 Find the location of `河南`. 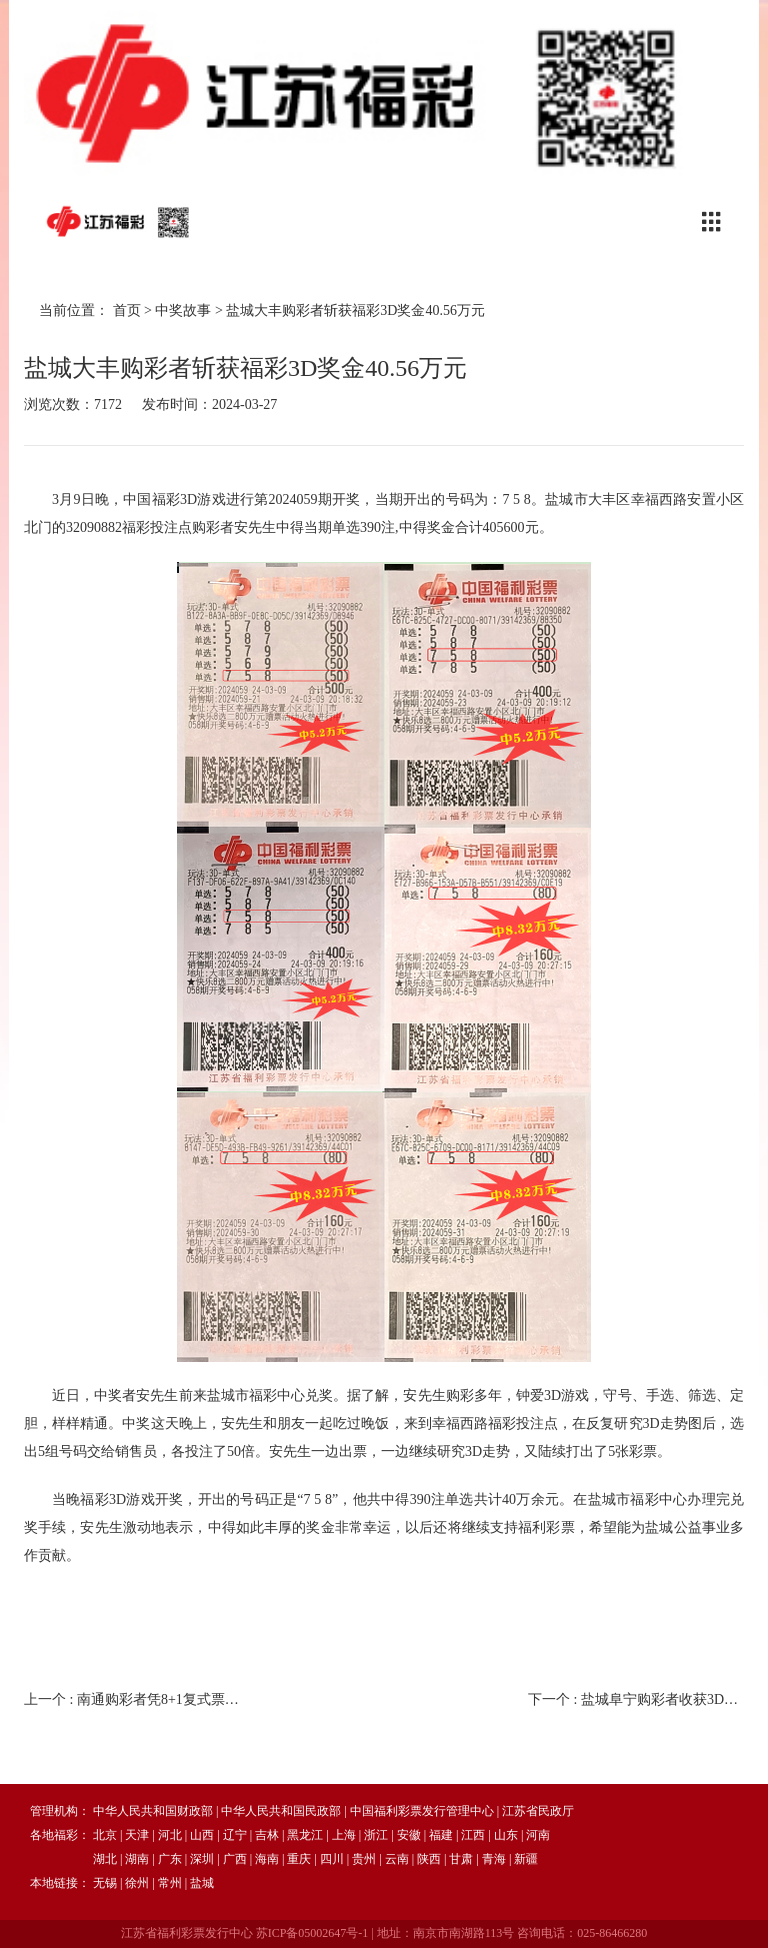

河南 is located at coordinates (538, 1835).